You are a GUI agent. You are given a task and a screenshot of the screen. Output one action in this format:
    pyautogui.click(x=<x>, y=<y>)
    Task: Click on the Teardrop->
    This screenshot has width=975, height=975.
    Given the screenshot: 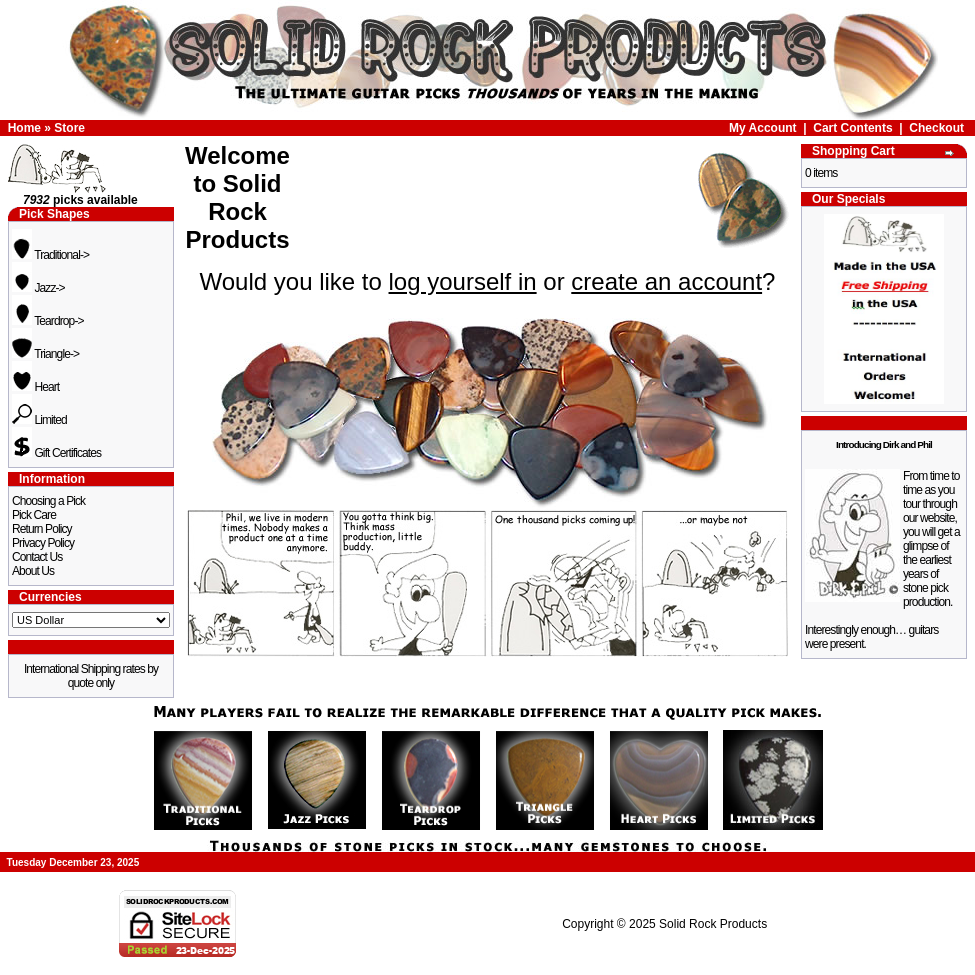 What is the action you would take?
    pyautogui.click(x=48, y=321)
    